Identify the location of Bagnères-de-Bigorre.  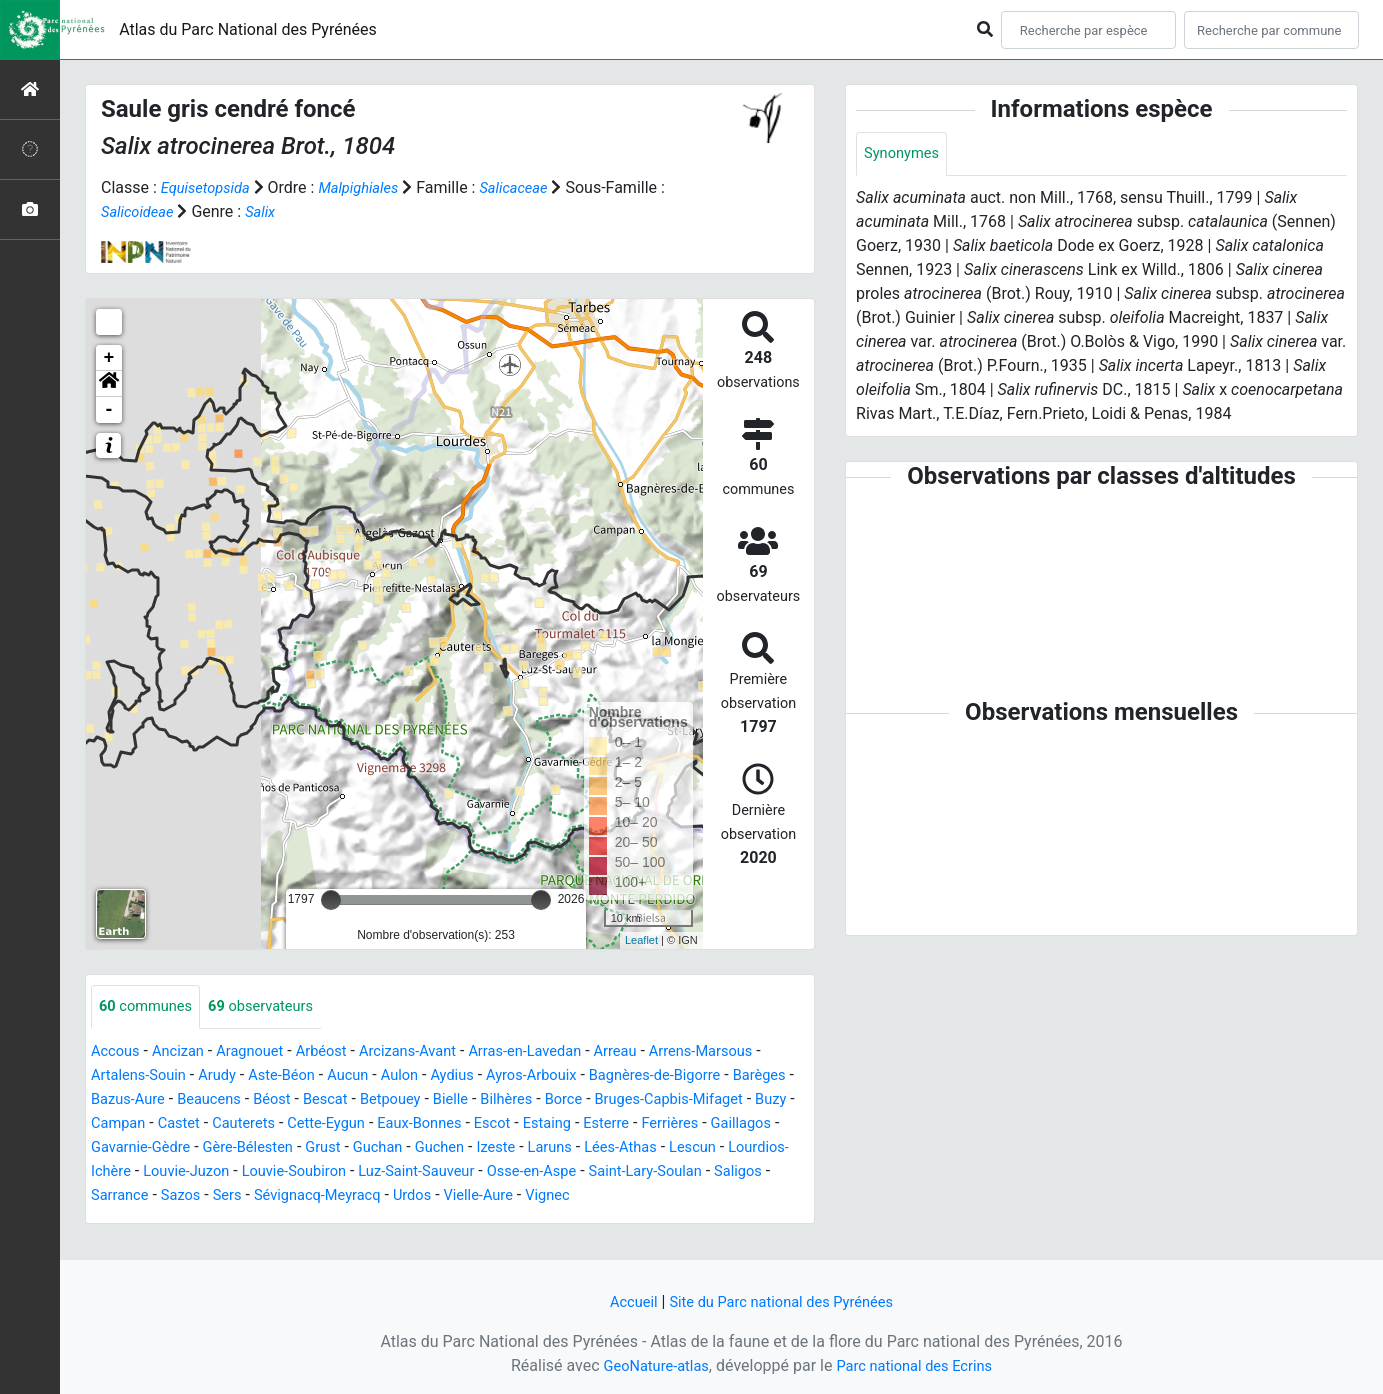
(710, 1076).